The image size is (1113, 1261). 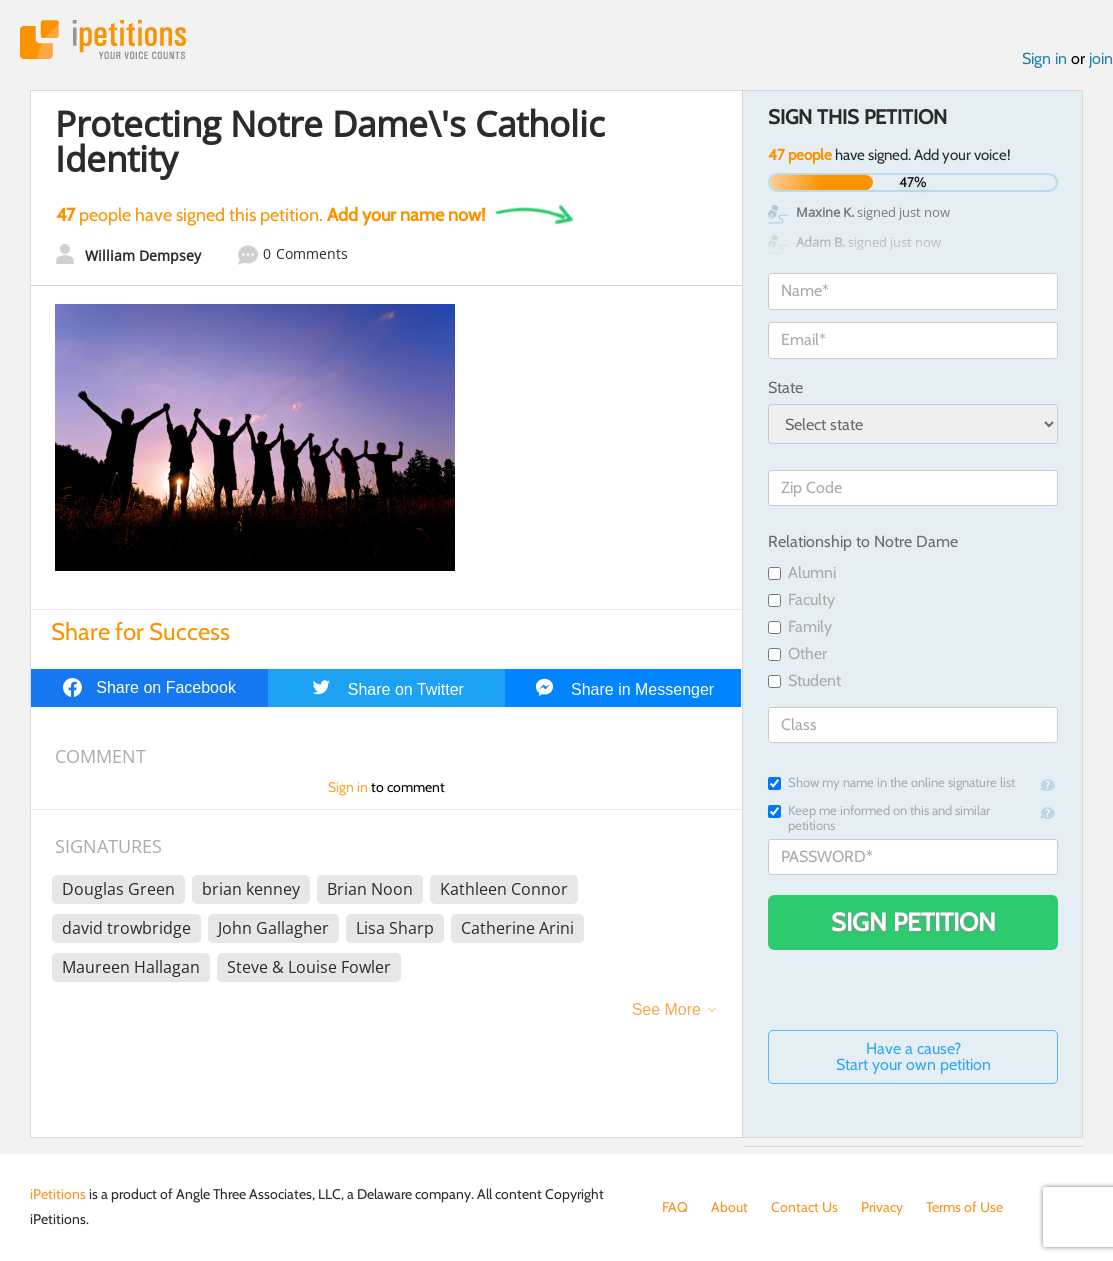 I want to click on join, so click(x=1101, y=58).